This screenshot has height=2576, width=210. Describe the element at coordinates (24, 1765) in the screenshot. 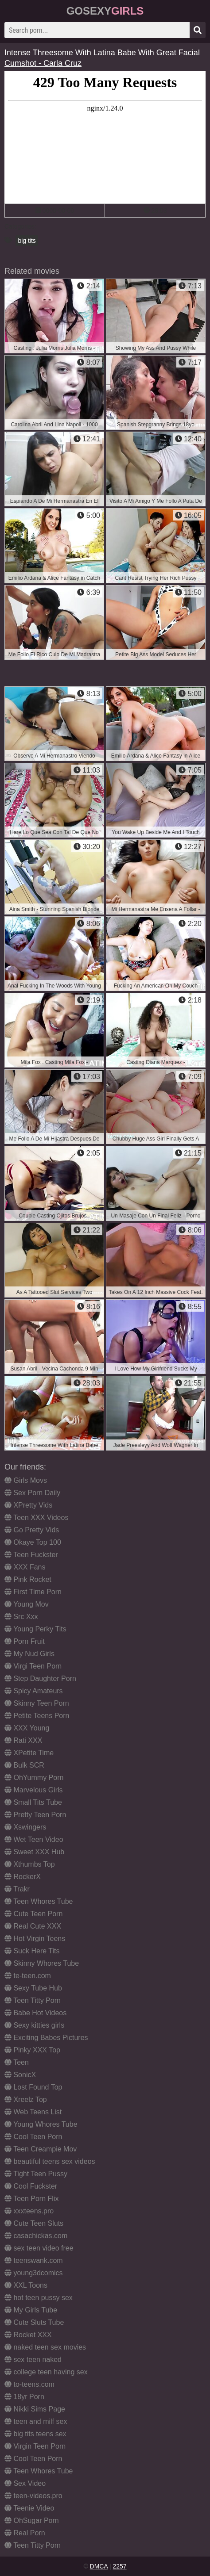

I see `Bulk SCR` at that location.